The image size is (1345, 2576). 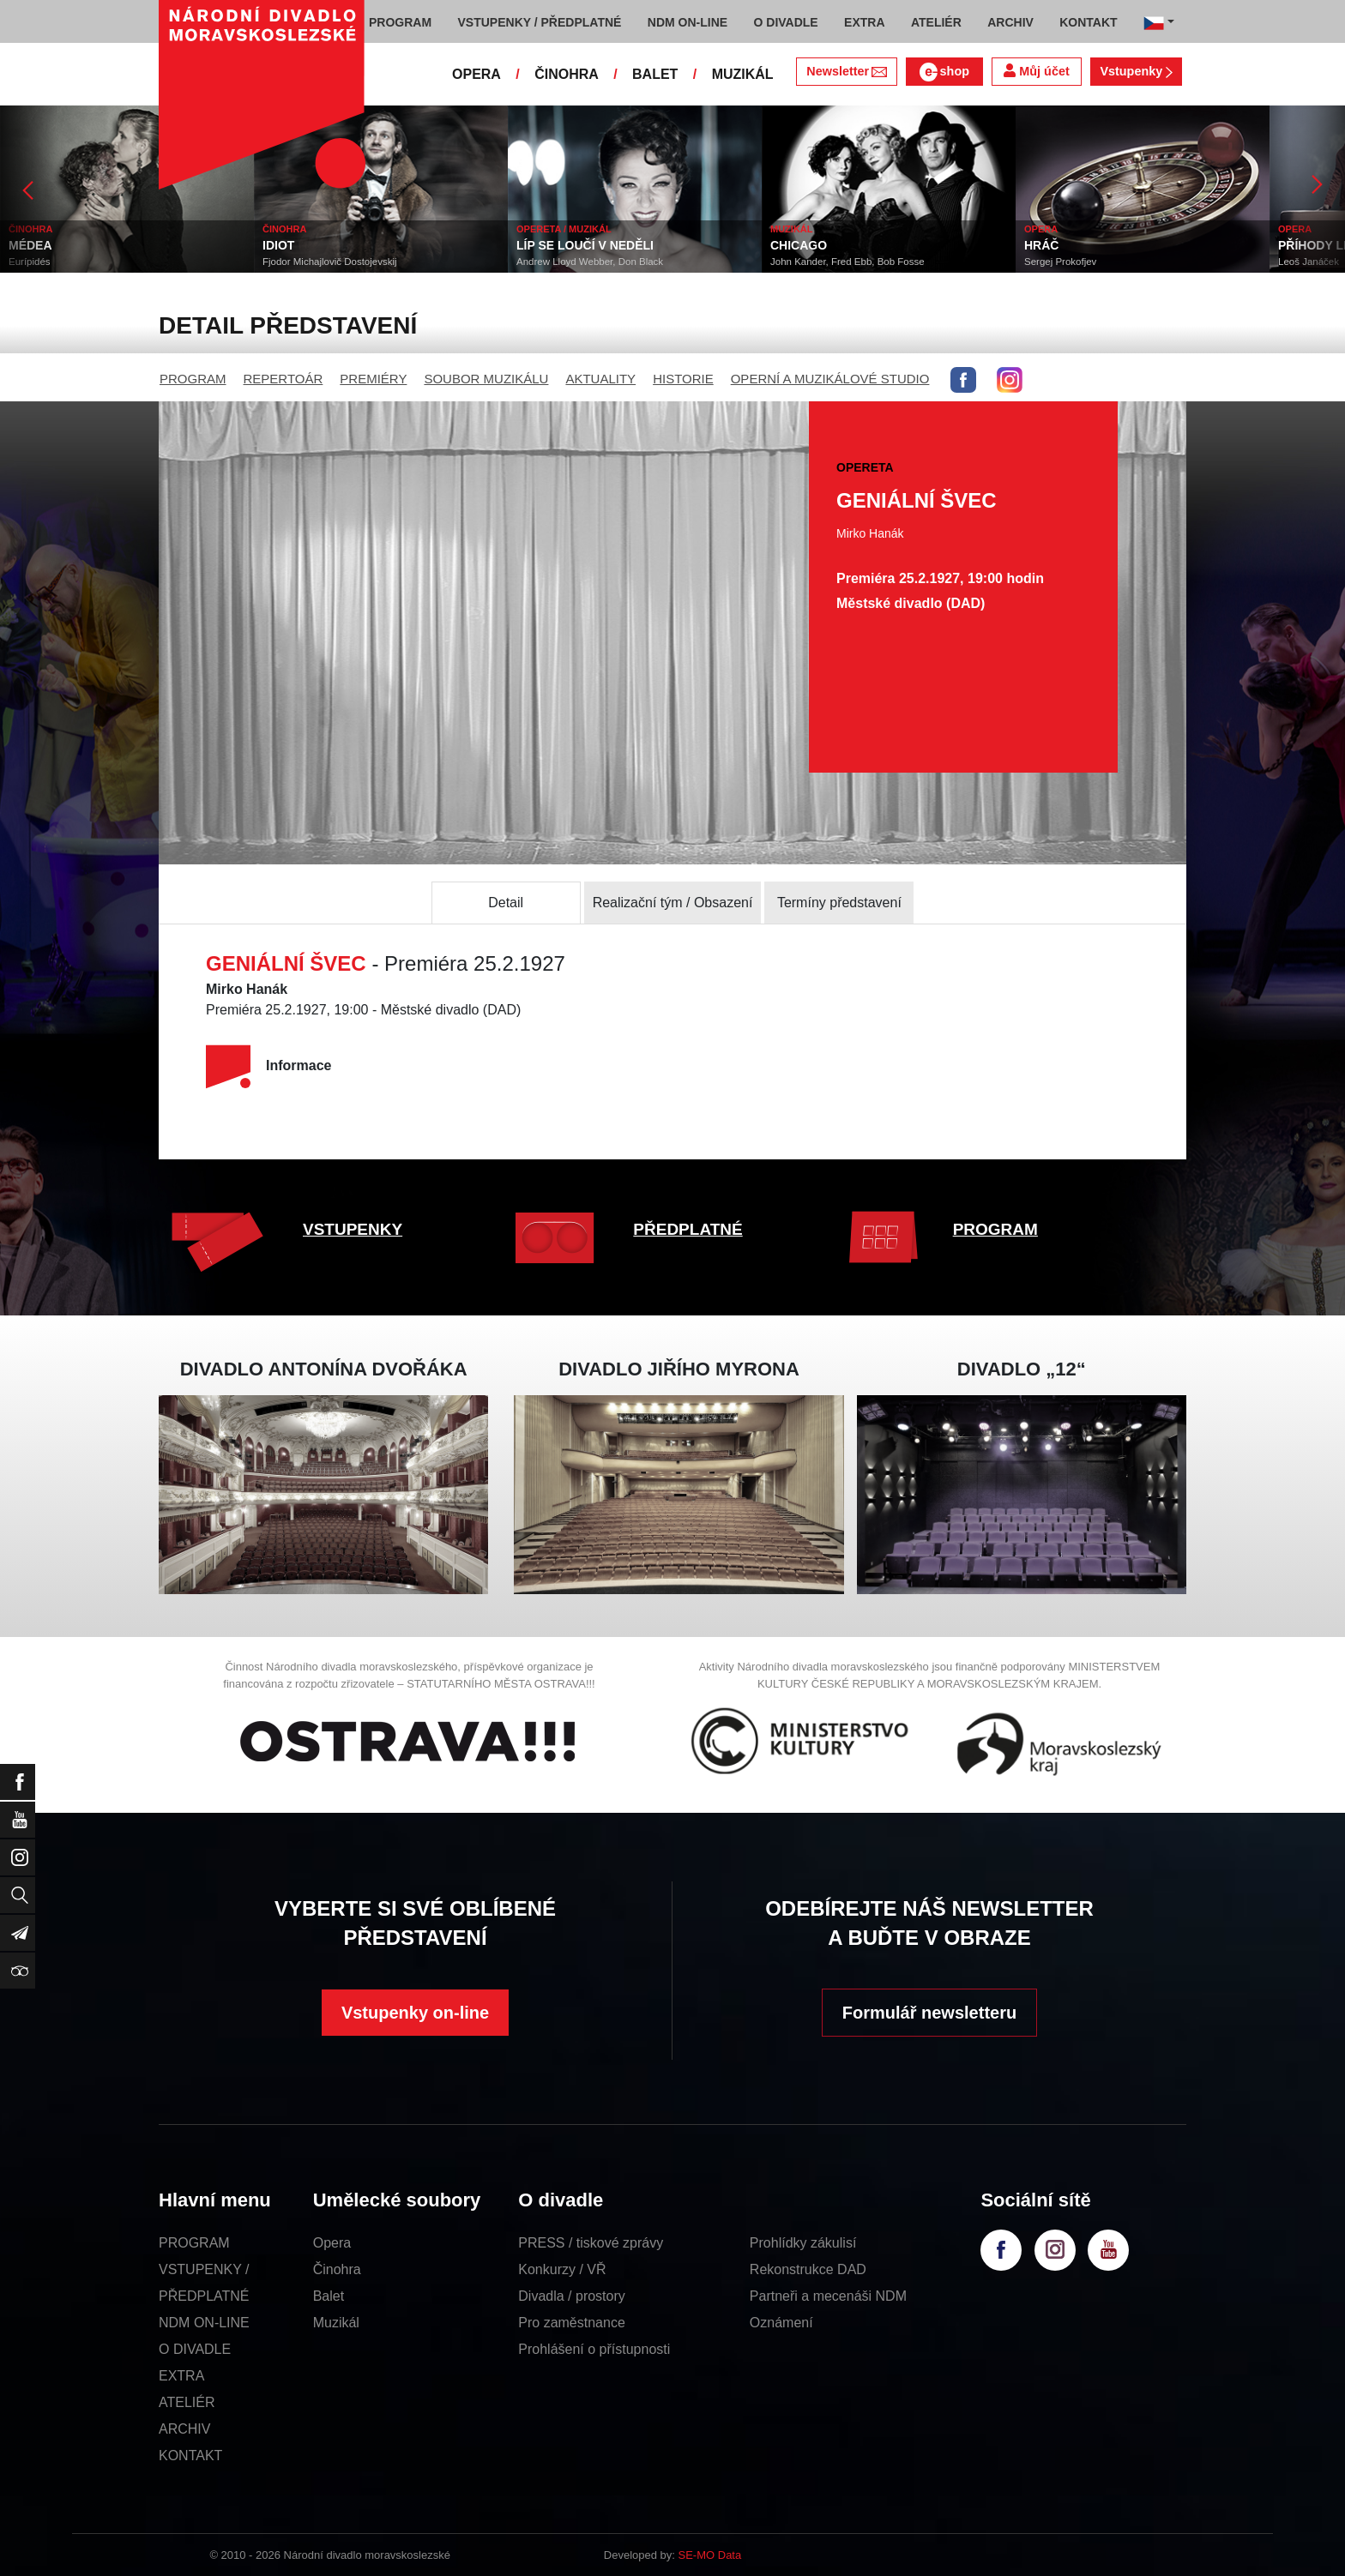 I want to click on PŘEDPLATNÉ, so click(x=687, y=1229).